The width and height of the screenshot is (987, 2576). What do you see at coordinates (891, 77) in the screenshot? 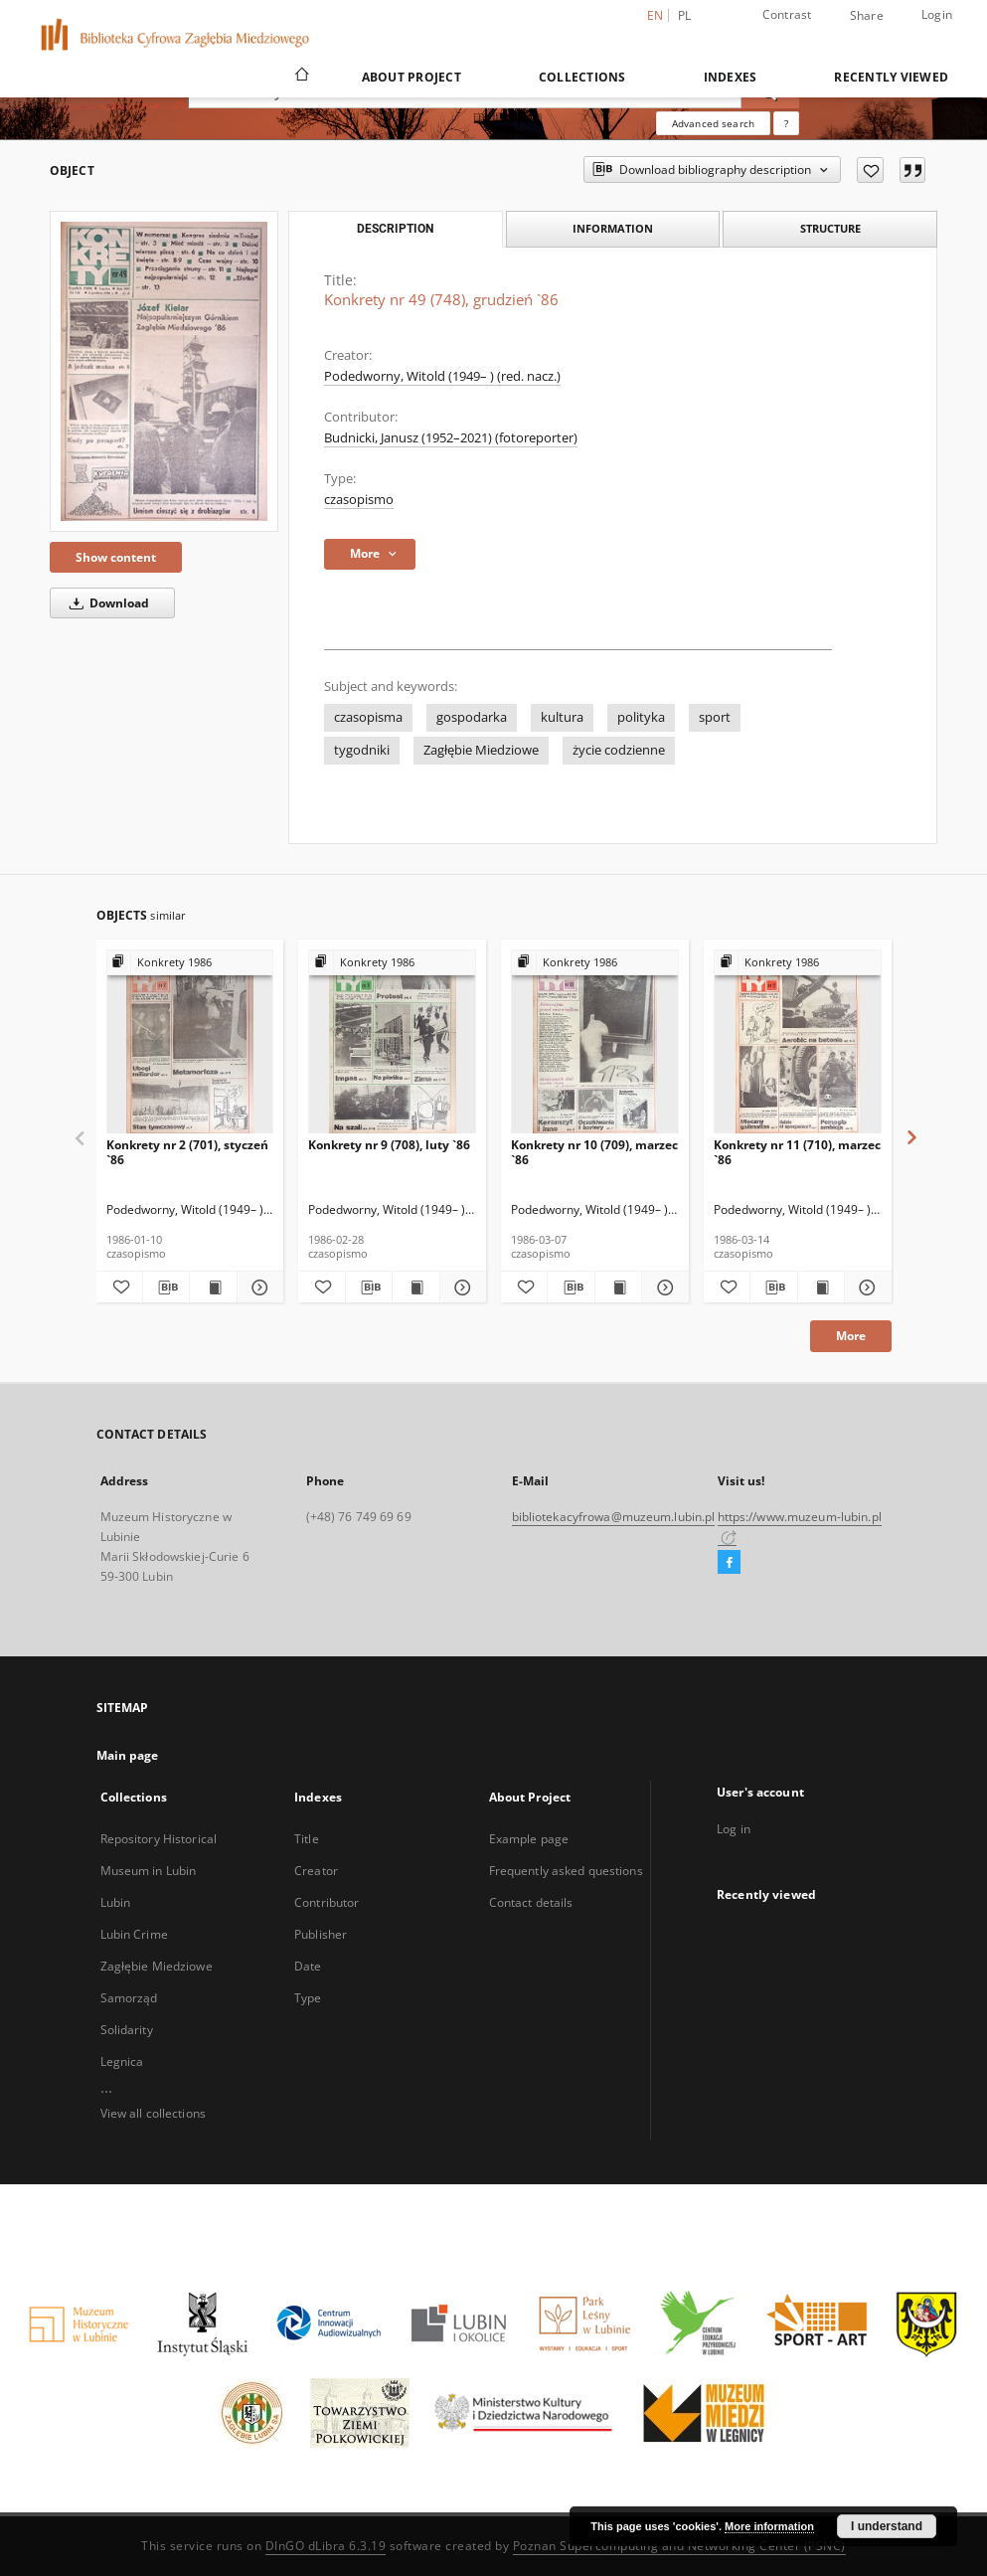
I see `Recently viewed` at bounding box center [891, 77].